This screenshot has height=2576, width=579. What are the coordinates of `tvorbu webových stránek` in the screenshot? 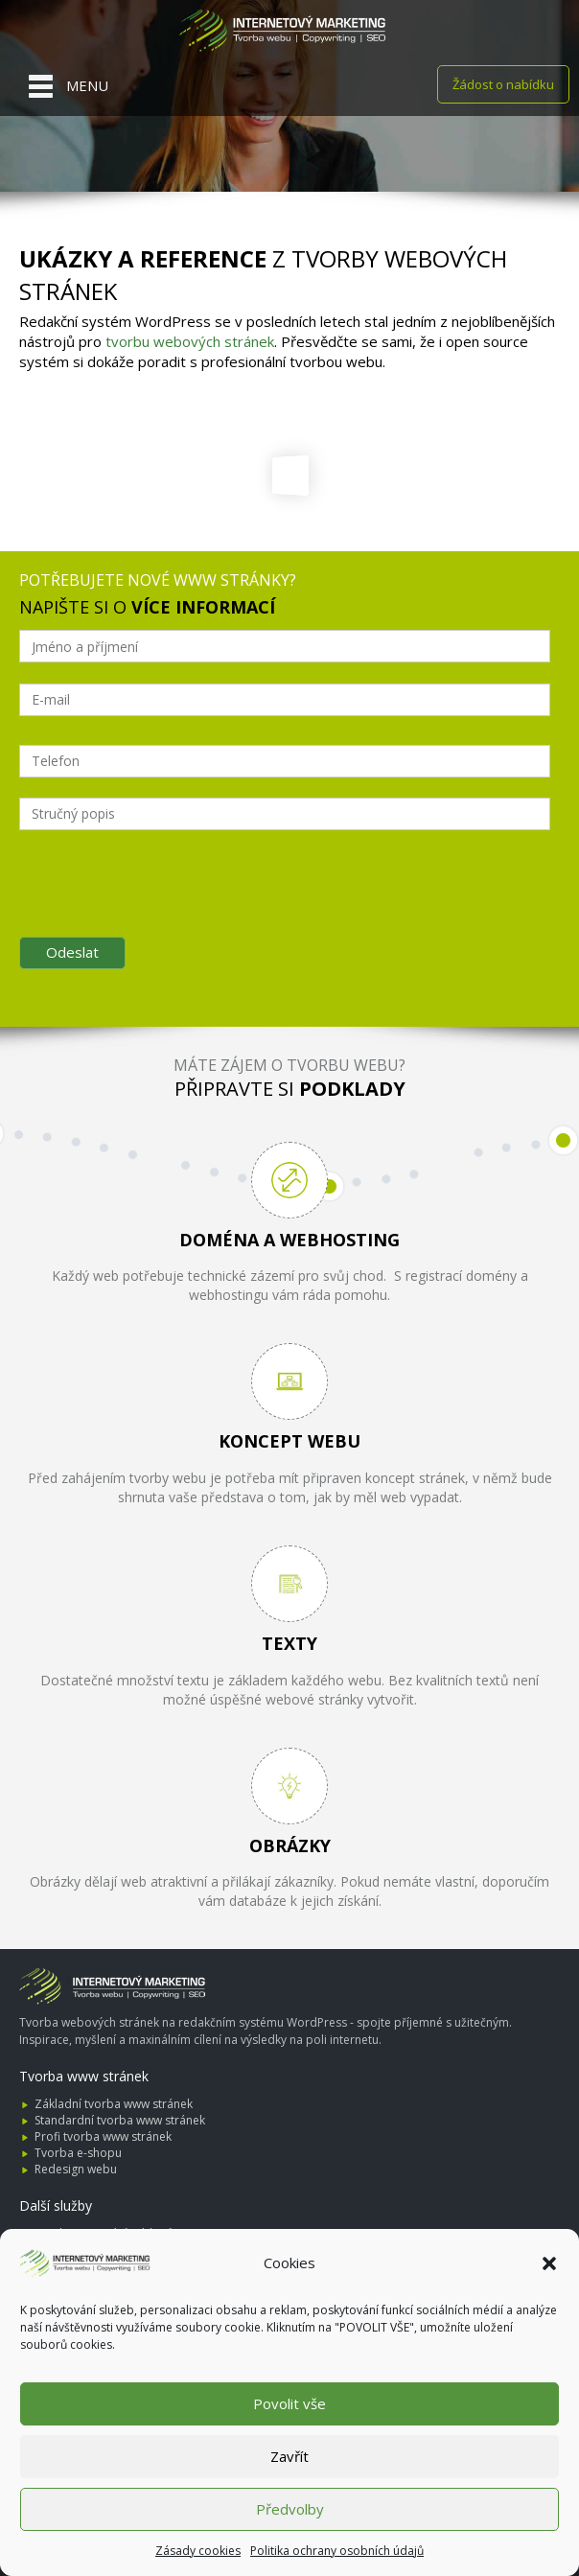 It's located at (189, 341).